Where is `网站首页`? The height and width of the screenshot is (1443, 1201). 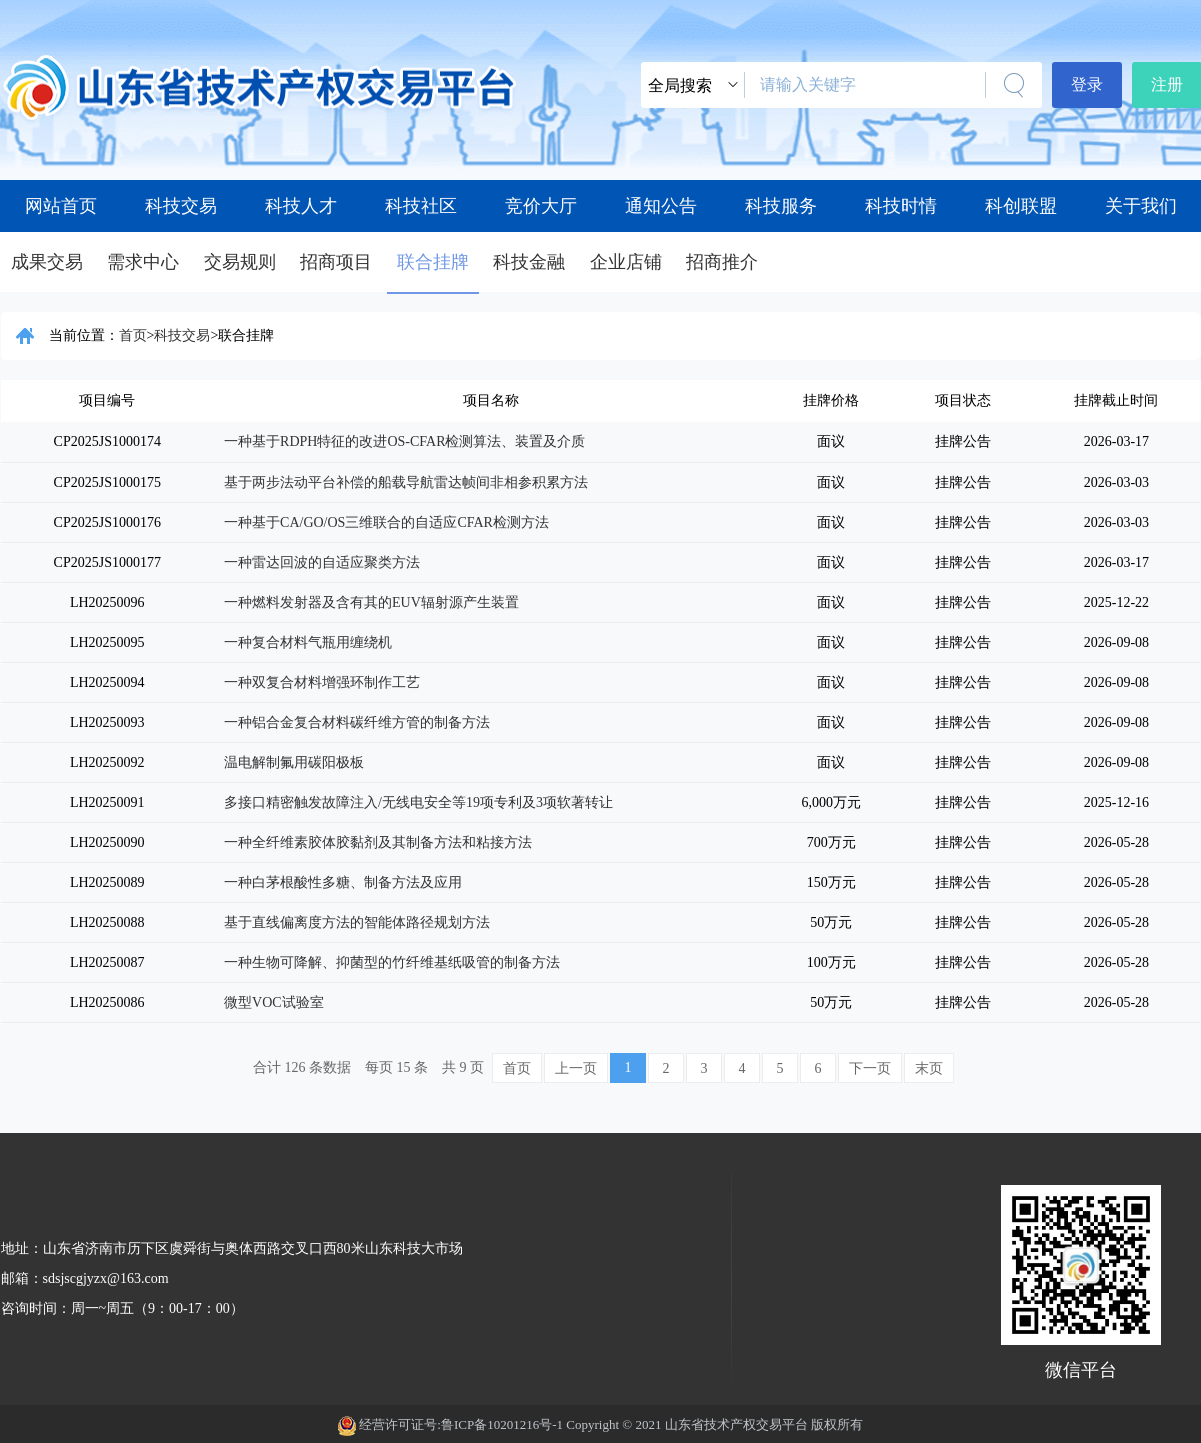
网站首页 is located at coordinates (61, 206).